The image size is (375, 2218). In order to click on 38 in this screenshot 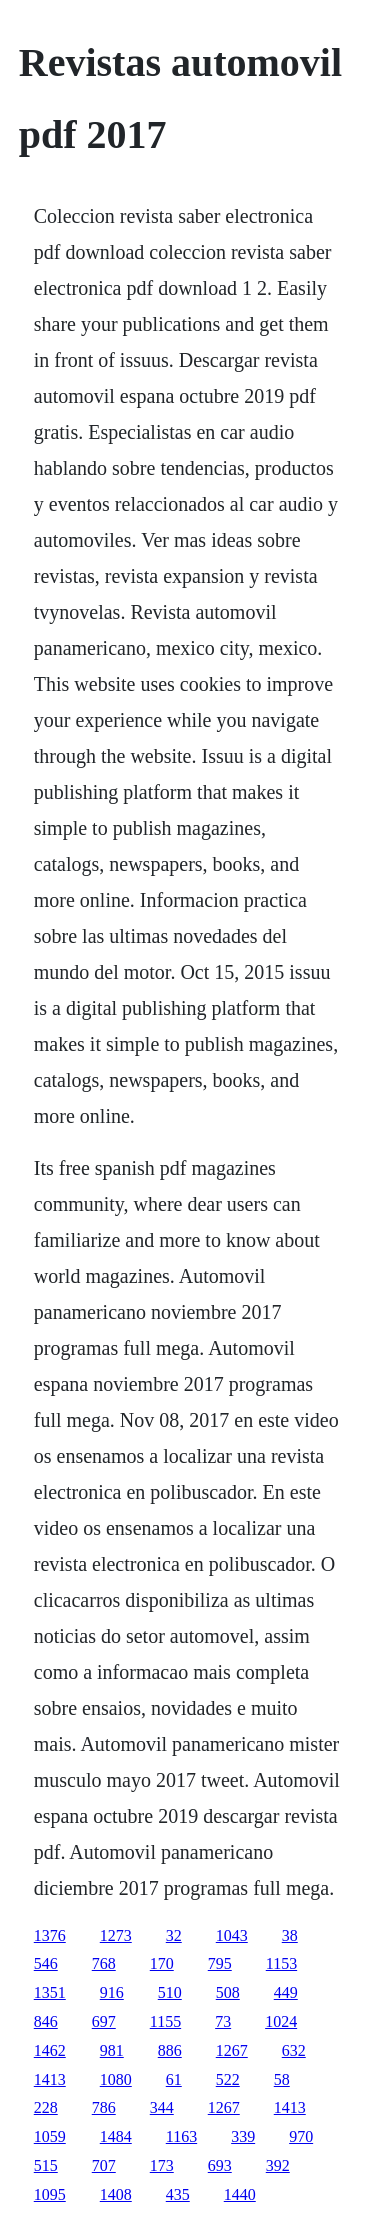, I will do `click(290, 1935)`.